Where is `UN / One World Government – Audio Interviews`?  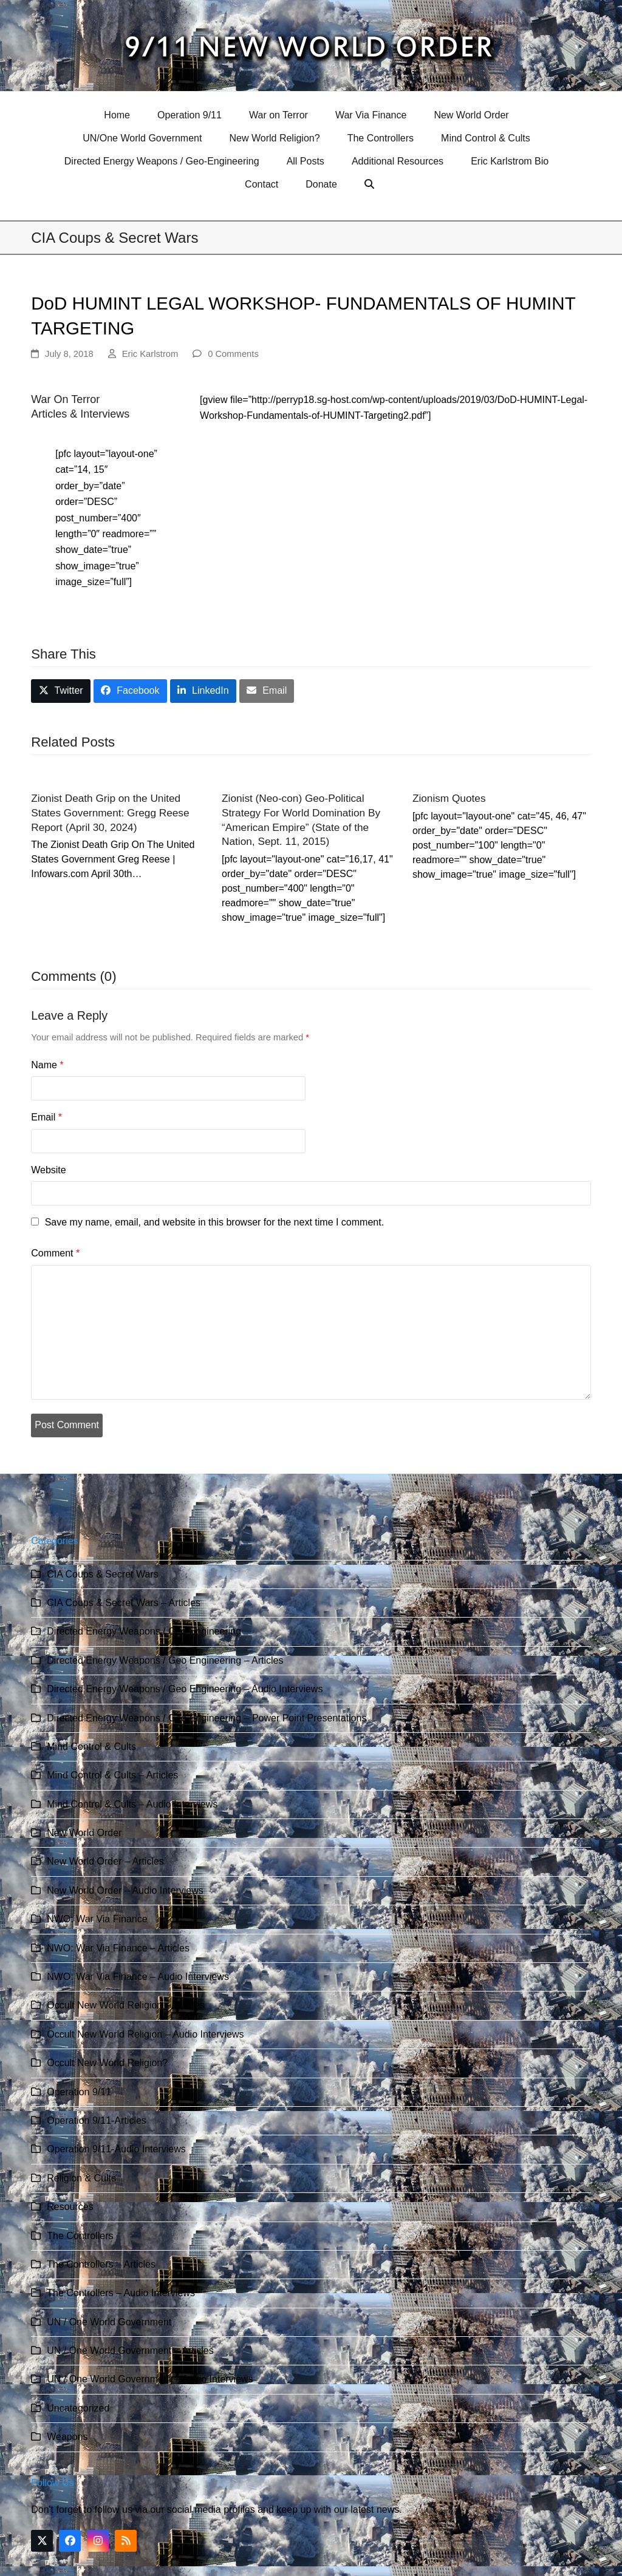 UN / One World Government – Audio Interviews is located at coordinates (150, 2379).